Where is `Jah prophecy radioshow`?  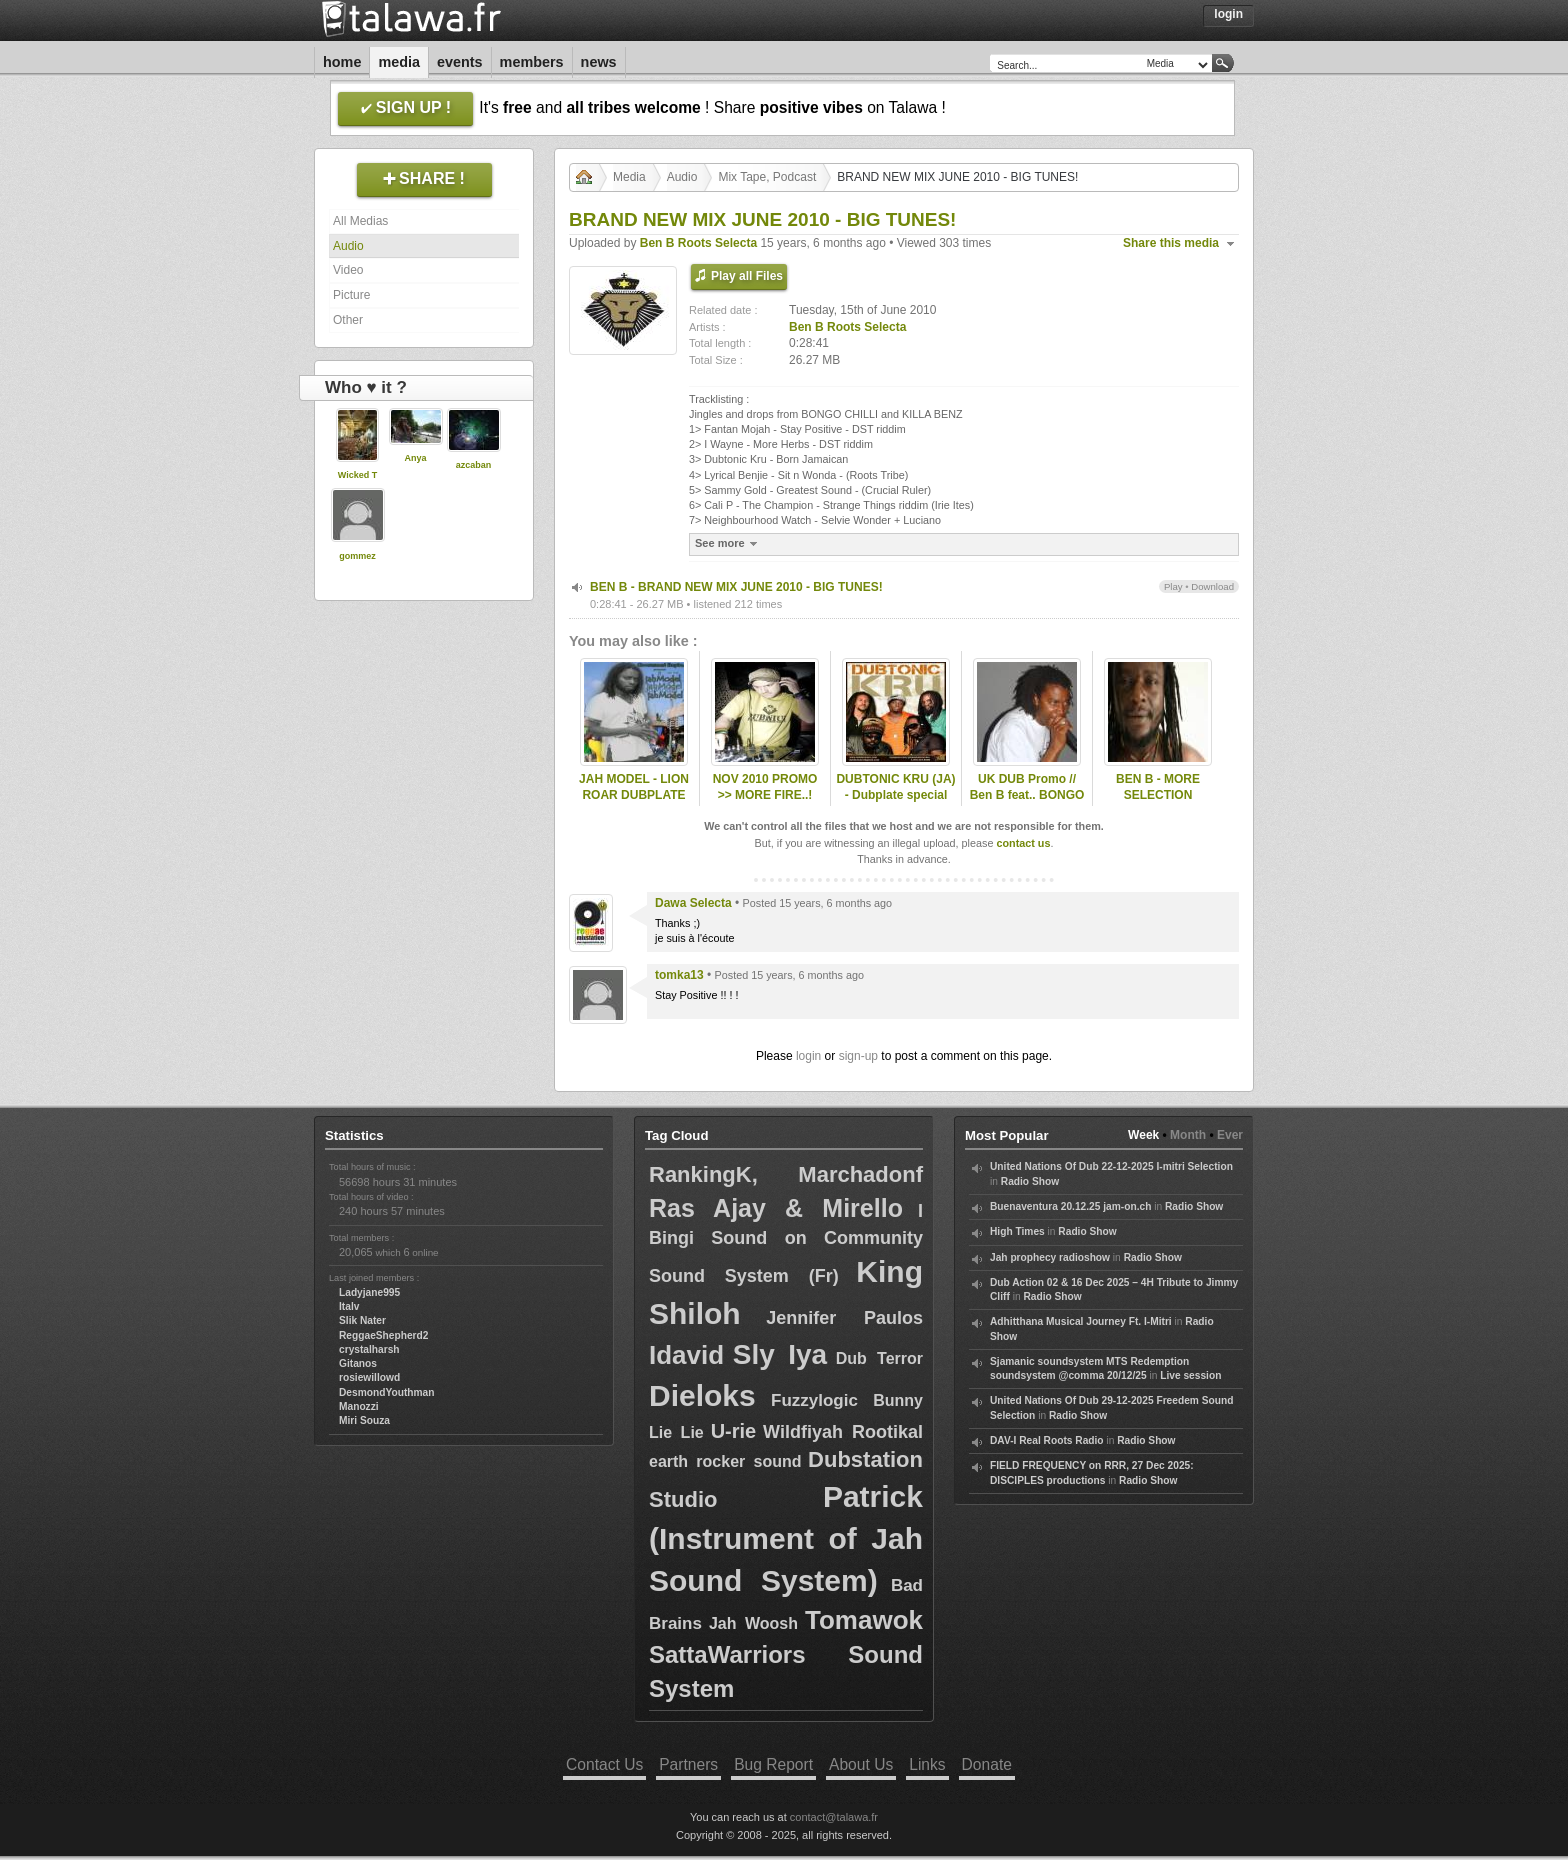 Jah prophecy radioshow is located at coordinates (1050, 1257).